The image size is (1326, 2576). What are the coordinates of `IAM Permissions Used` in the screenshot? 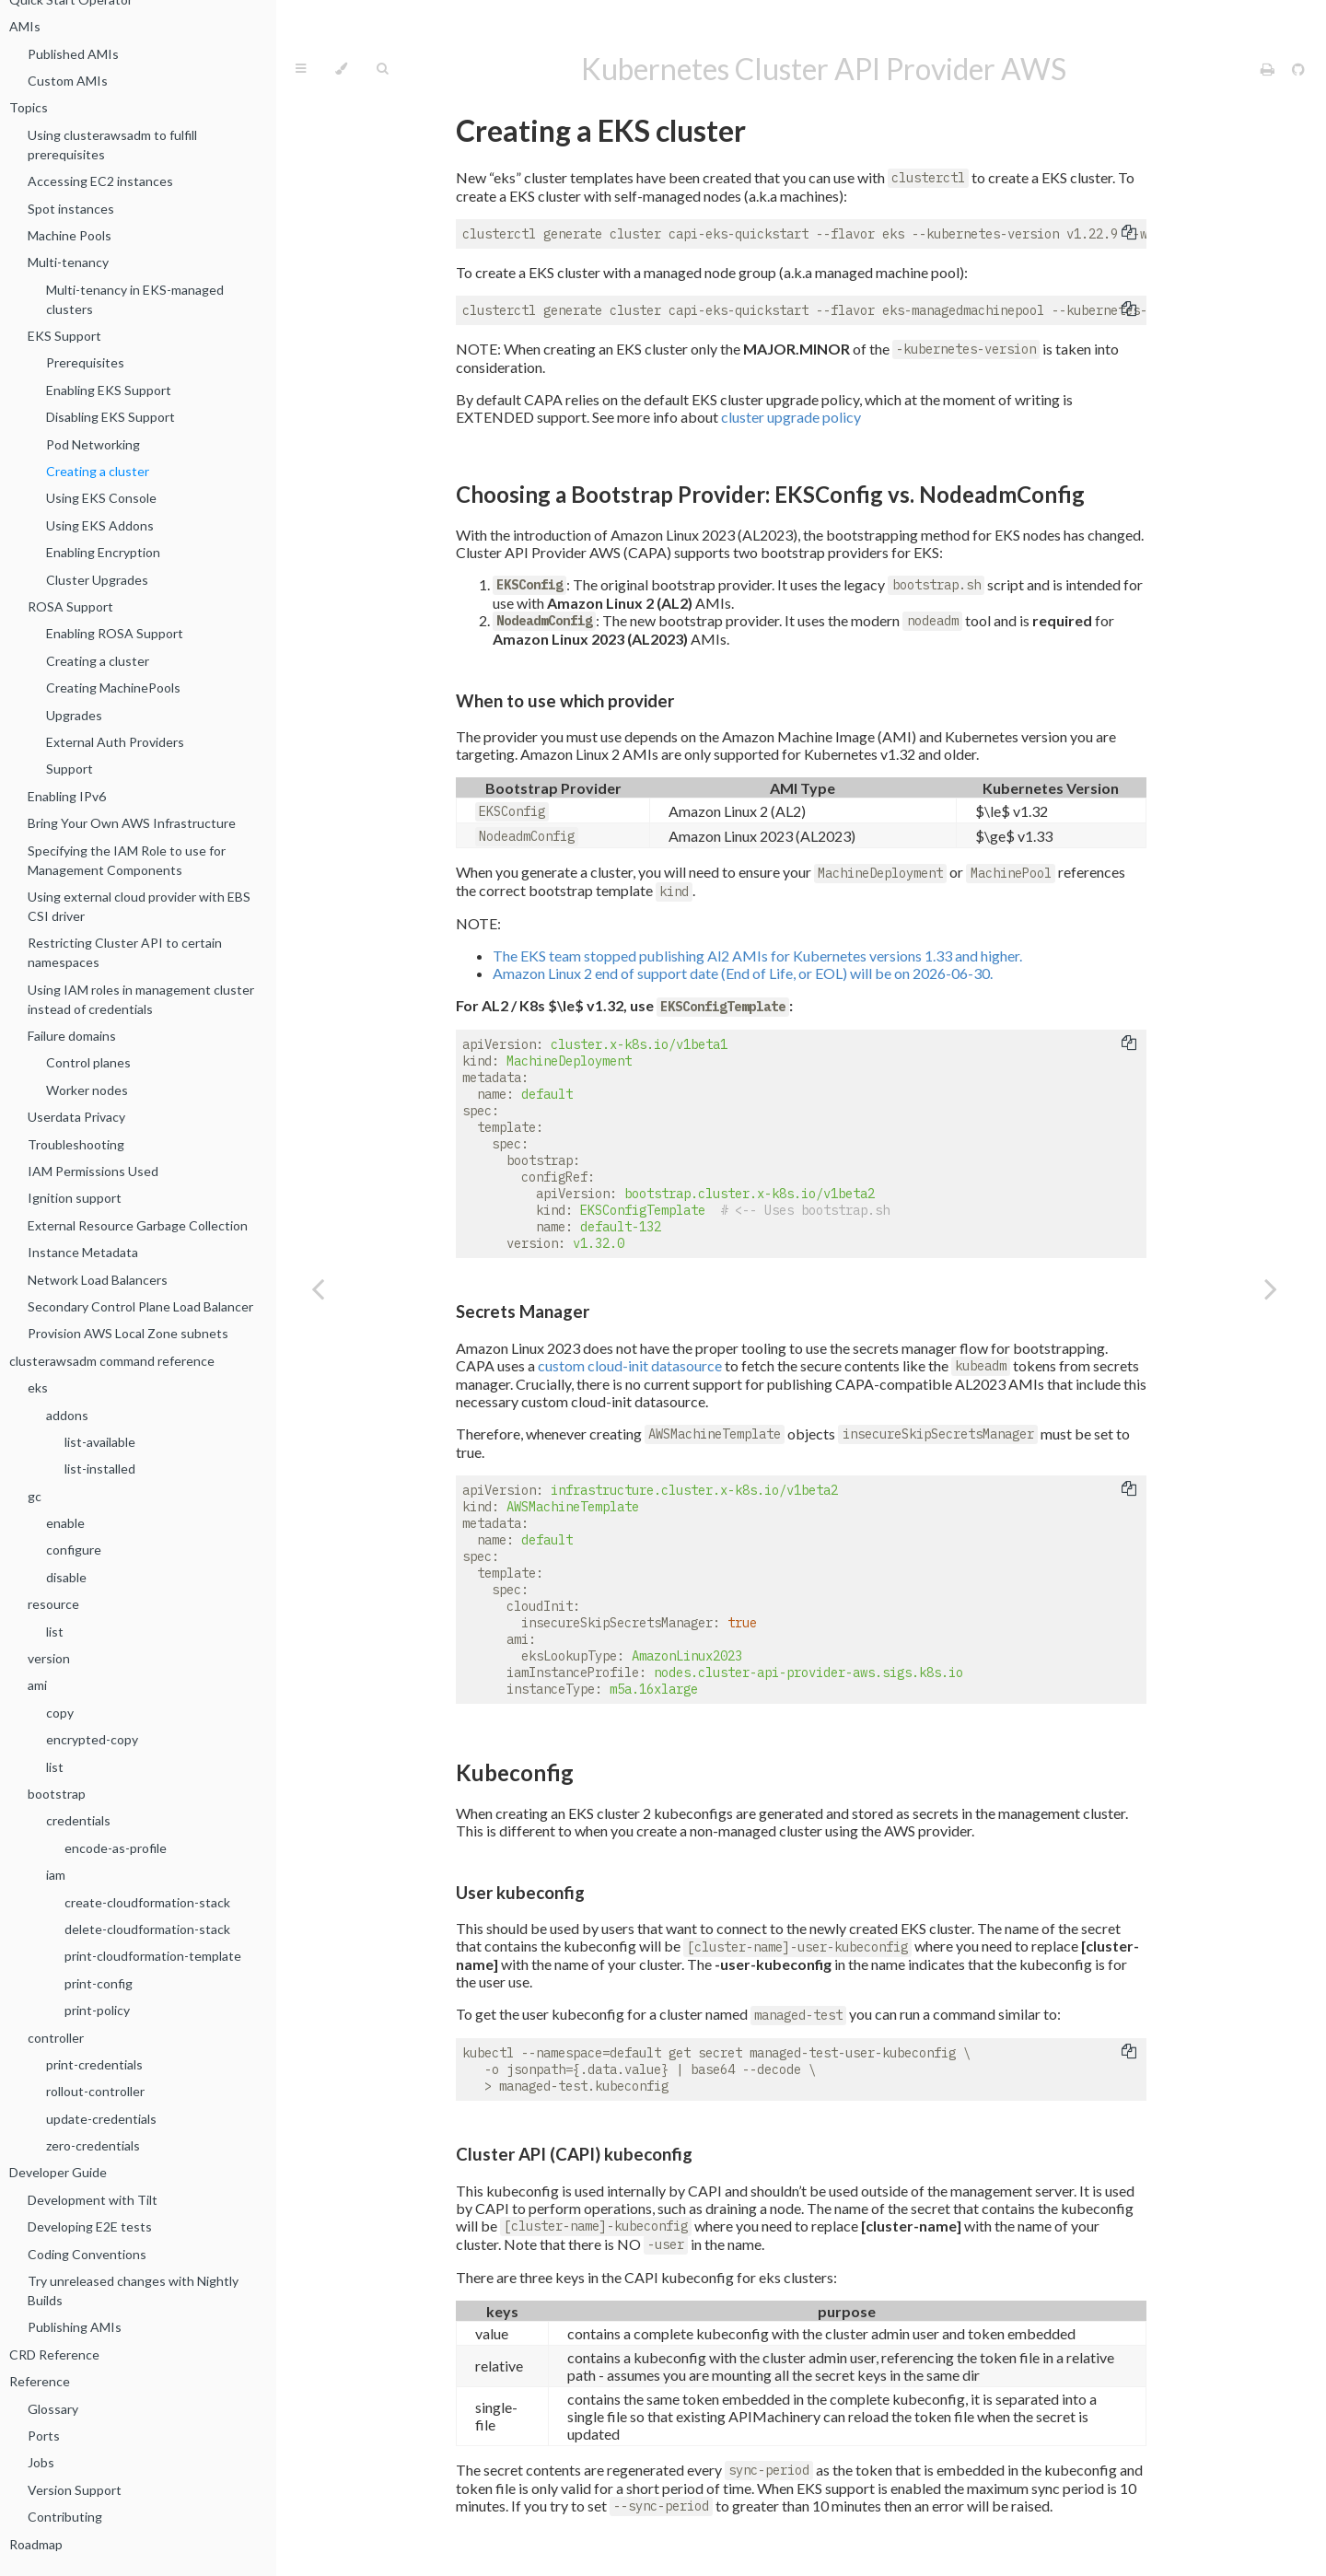 It's located at (93, 1171).